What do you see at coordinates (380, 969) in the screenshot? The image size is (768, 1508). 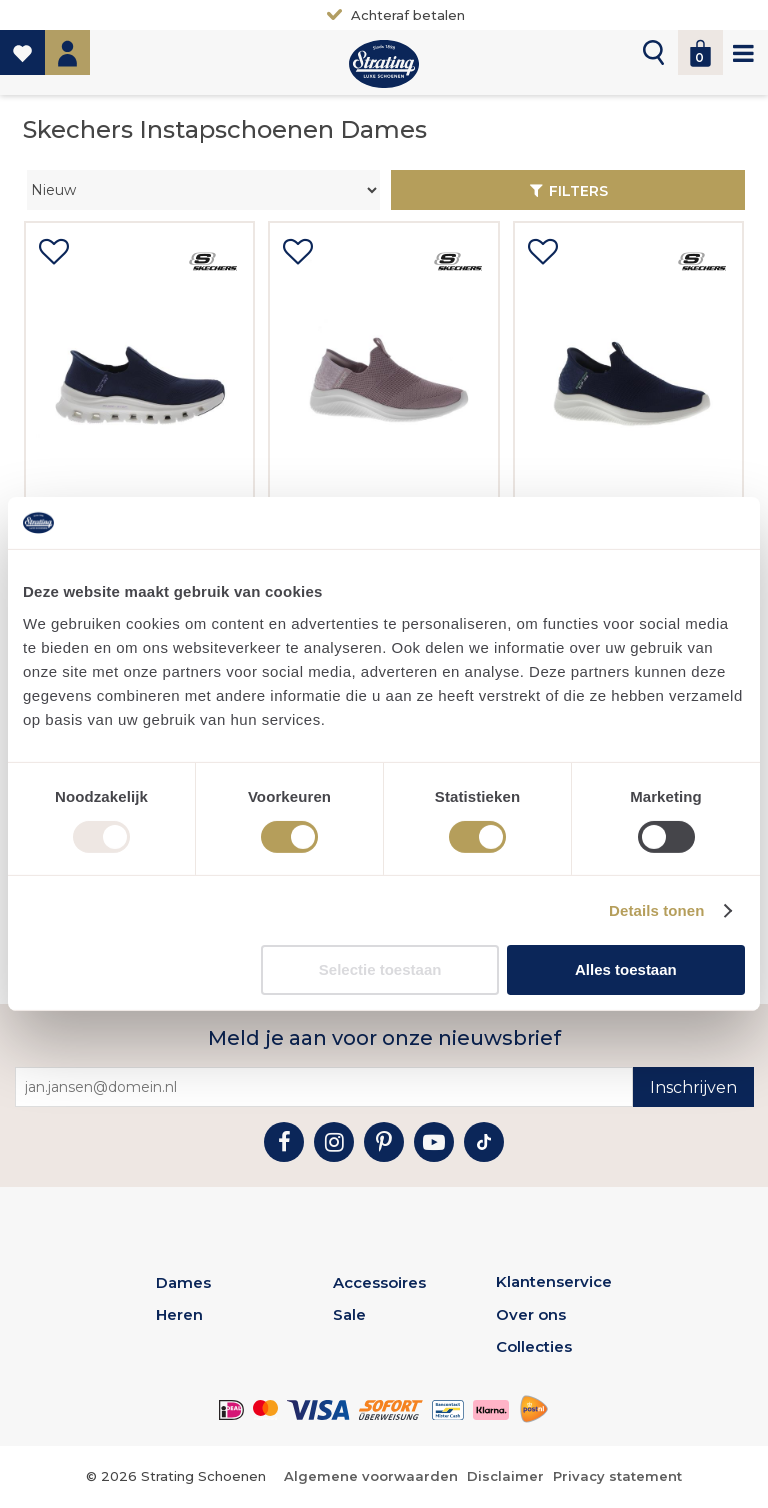 I see `Selectie toestaan` at bounding box center [380, 969].